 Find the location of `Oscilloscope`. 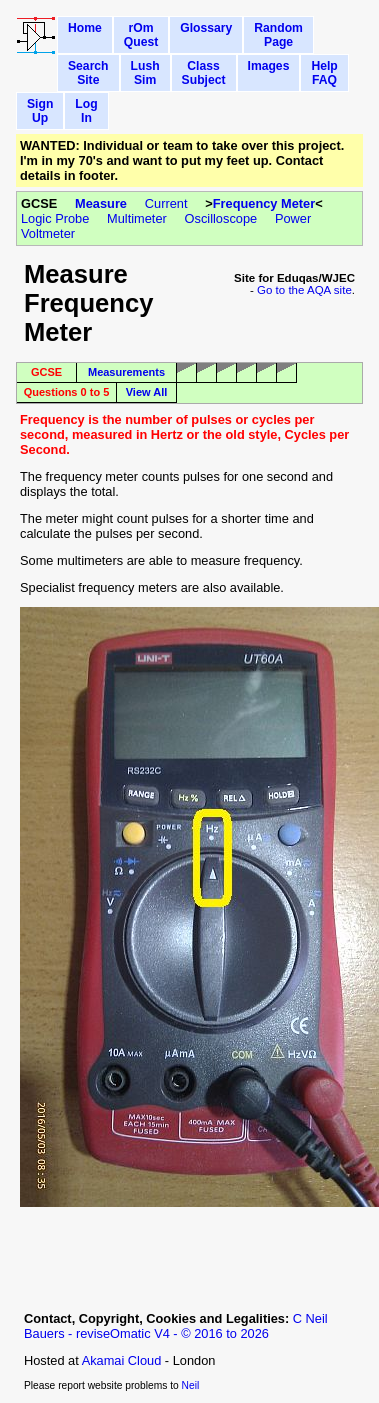

Oscilloscope is located at coordinates (221, 218).